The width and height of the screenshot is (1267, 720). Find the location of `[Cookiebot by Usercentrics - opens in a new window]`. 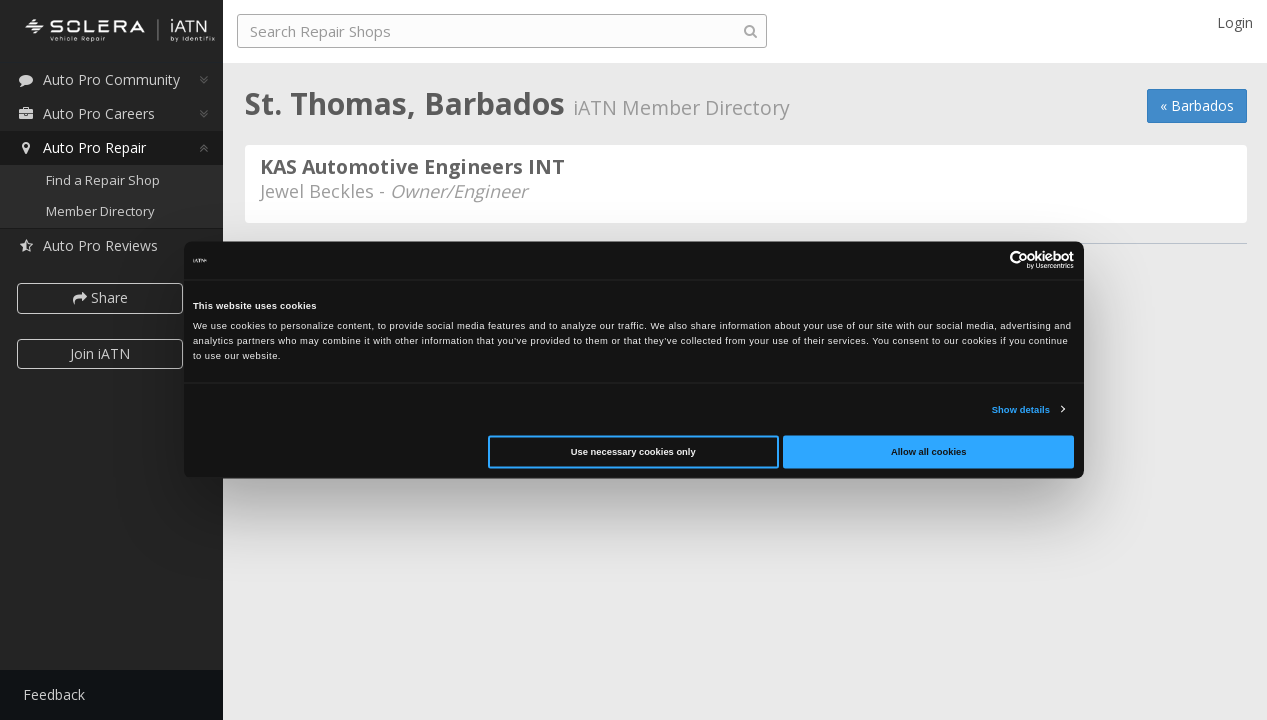

[Cookiebot by Usercentrics - opens in a new window] is located at coordinates (986, 260).